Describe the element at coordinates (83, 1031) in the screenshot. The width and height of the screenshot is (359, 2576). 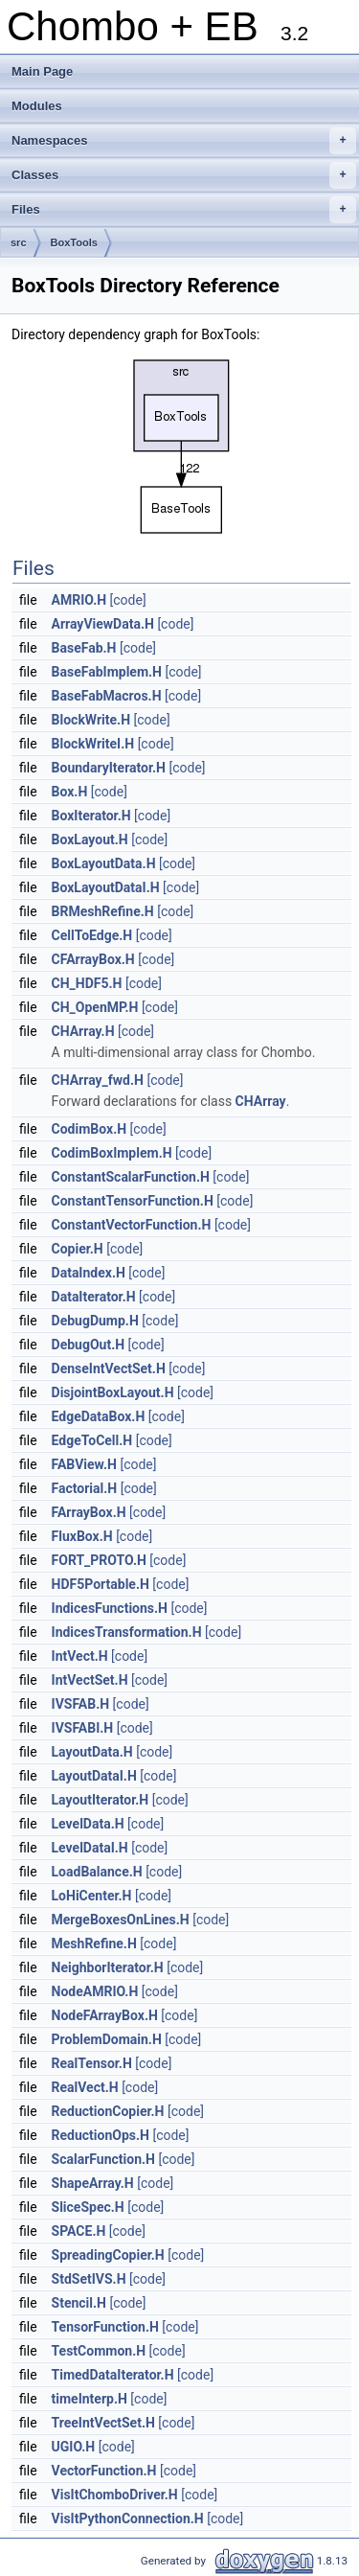
I see `CHArray.H` at that location.